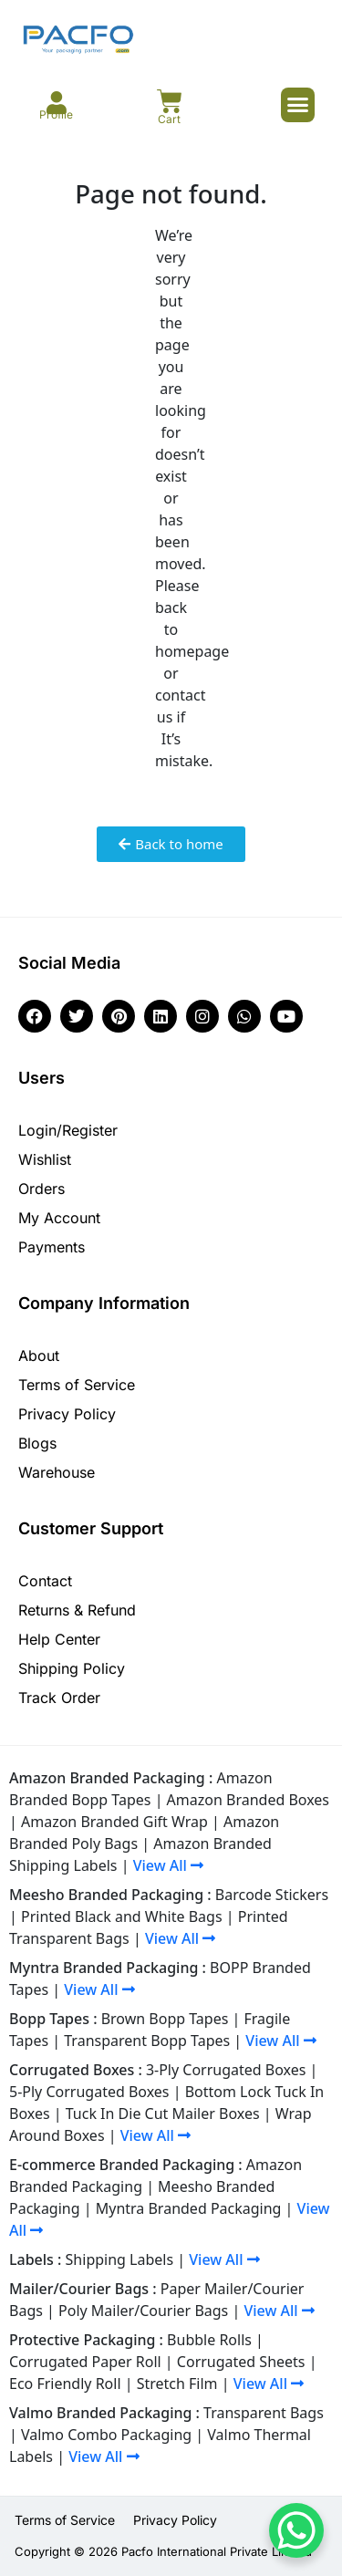 Image resolution: width=342 pixels, height=2576 pixels. Describe the element at coordinates (263, 2413) in the screenshot. I see `Transparent Bags` at that location.